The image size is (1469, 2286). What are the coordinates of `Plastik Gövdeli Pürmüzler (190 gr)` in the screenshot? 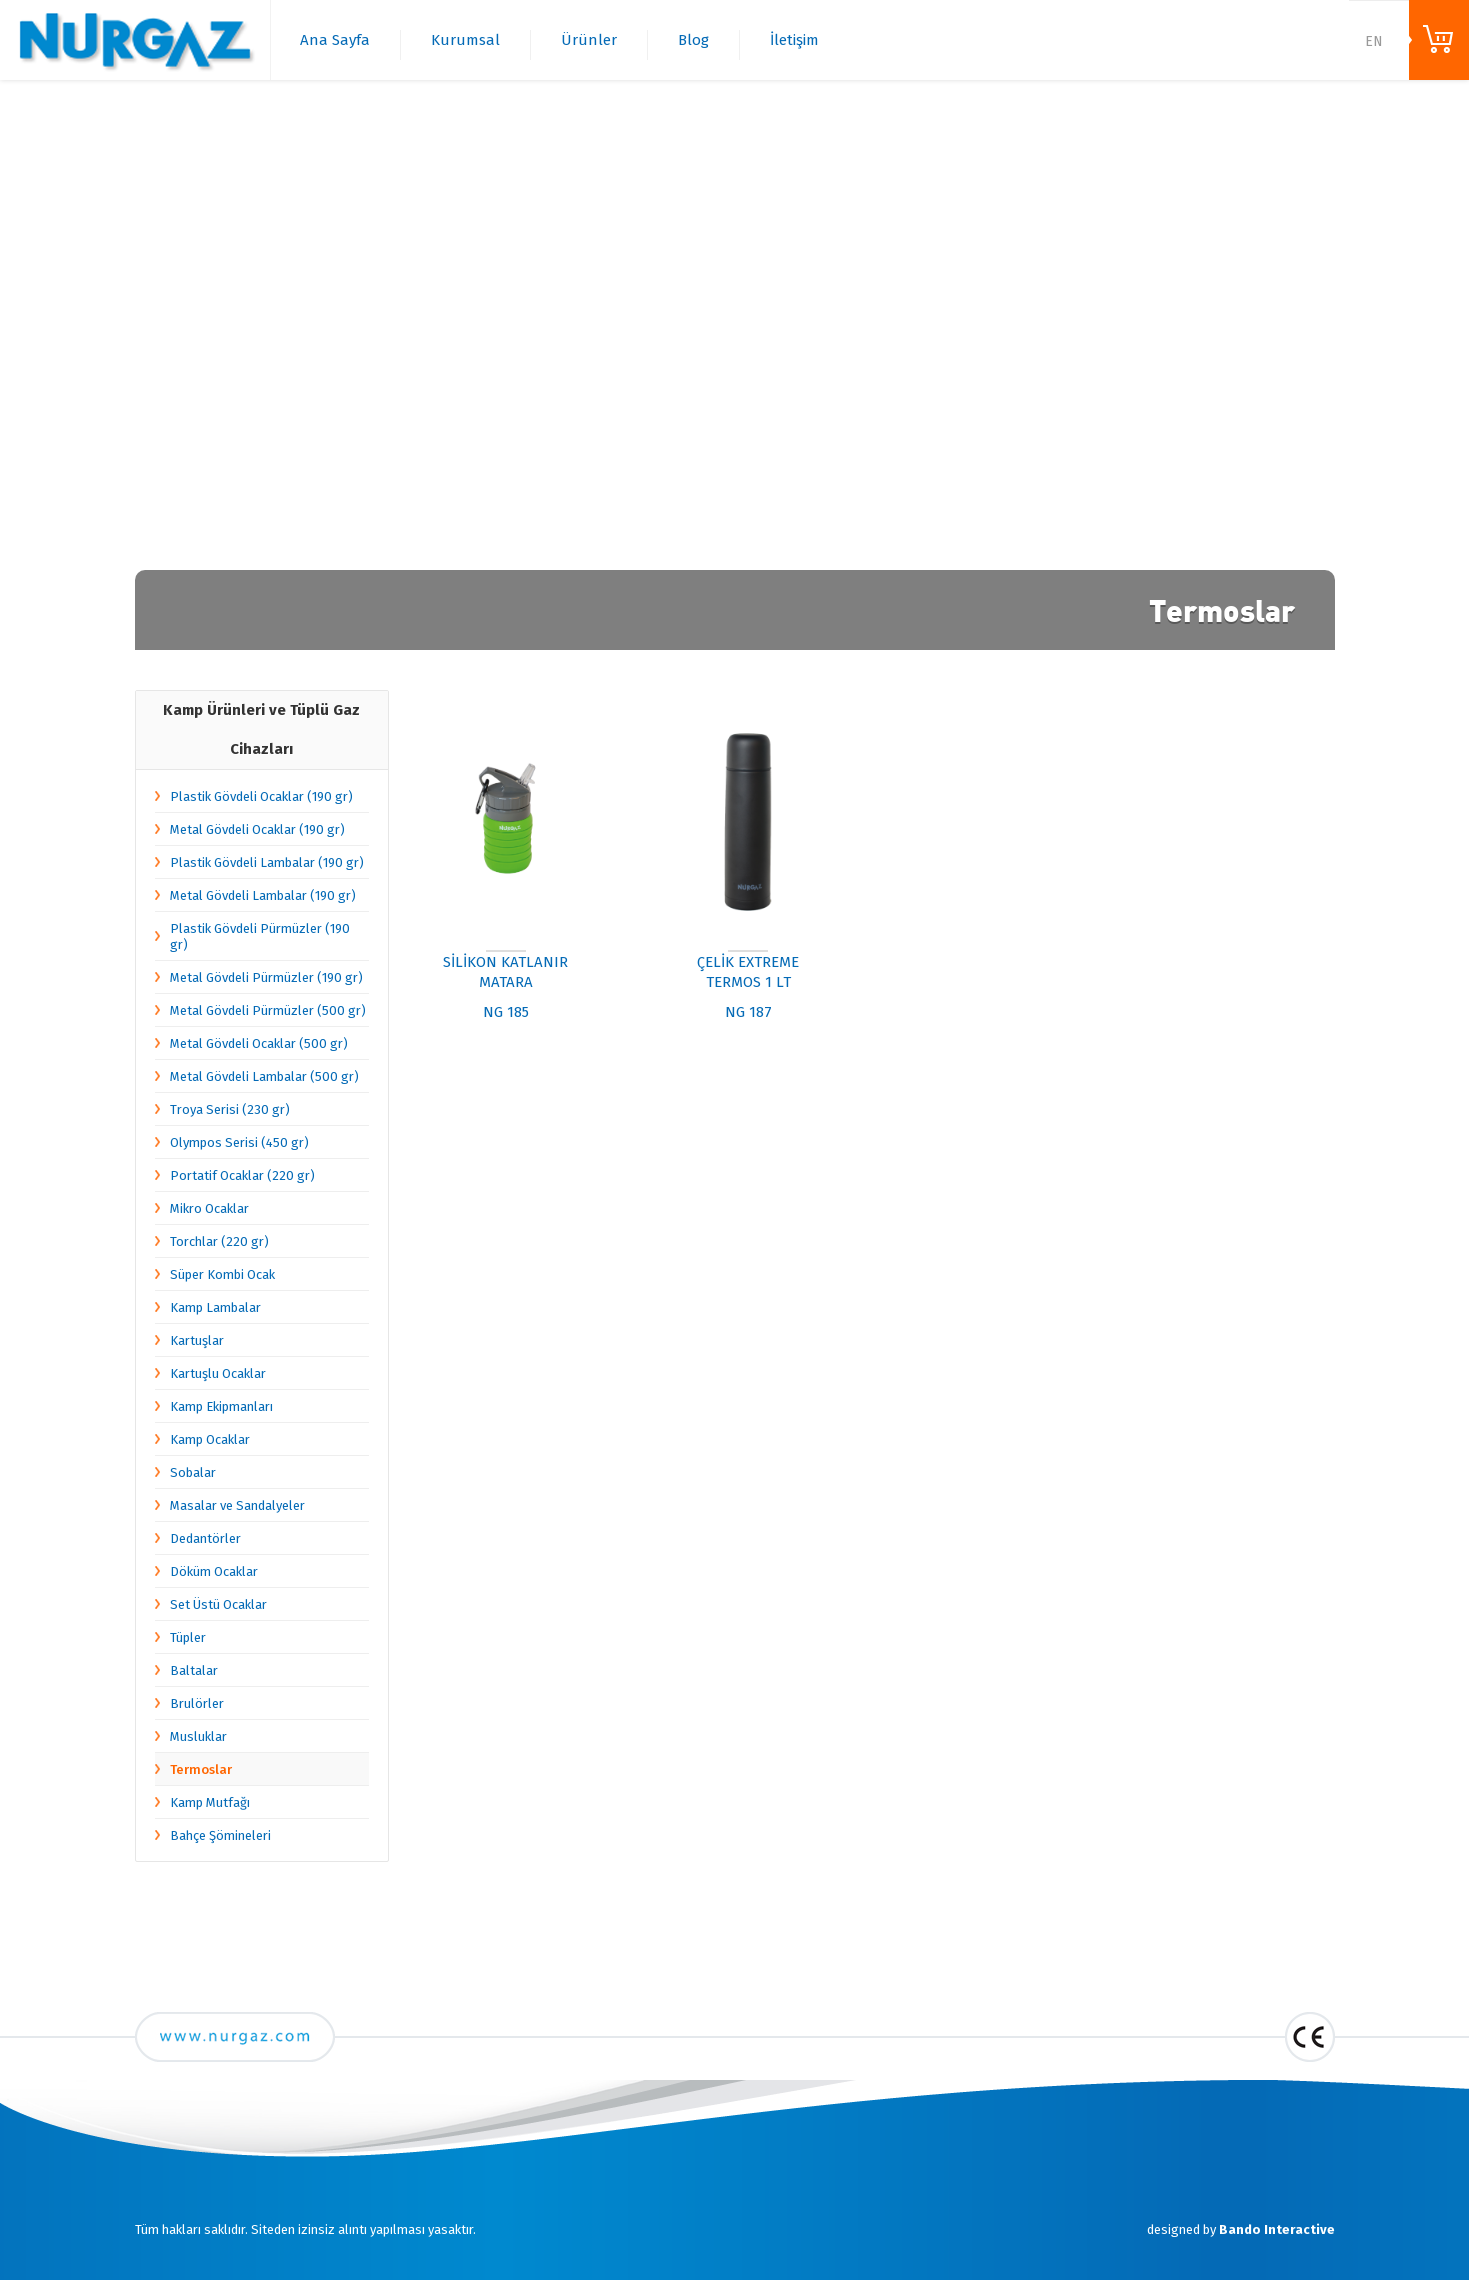 It's located at (260, 936).